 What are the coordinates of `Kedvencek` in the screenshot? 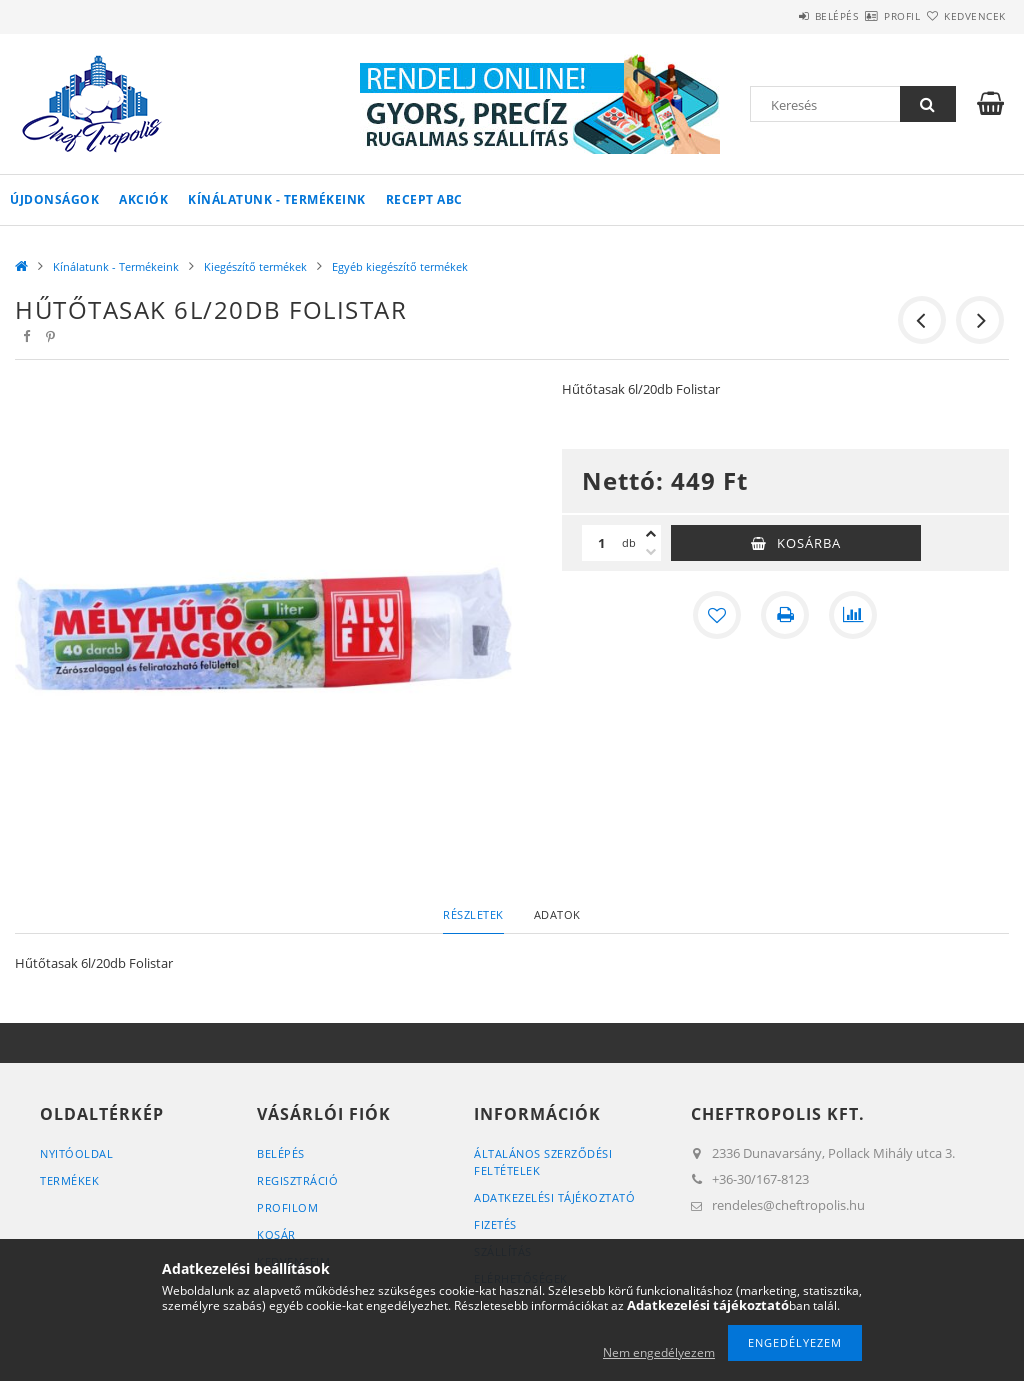 It's located at (963, 16).